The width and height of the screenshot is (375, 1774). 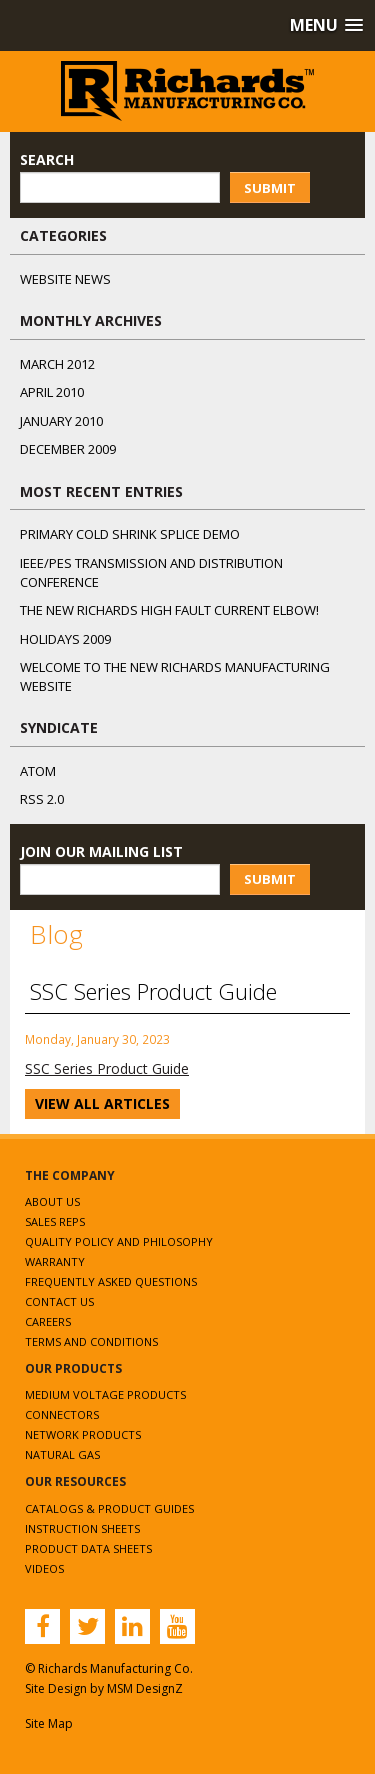 What do you see at coordinates (55, 1221) in the screenshot?
I see `Sales Reps` at bounding box center [55, 1221].